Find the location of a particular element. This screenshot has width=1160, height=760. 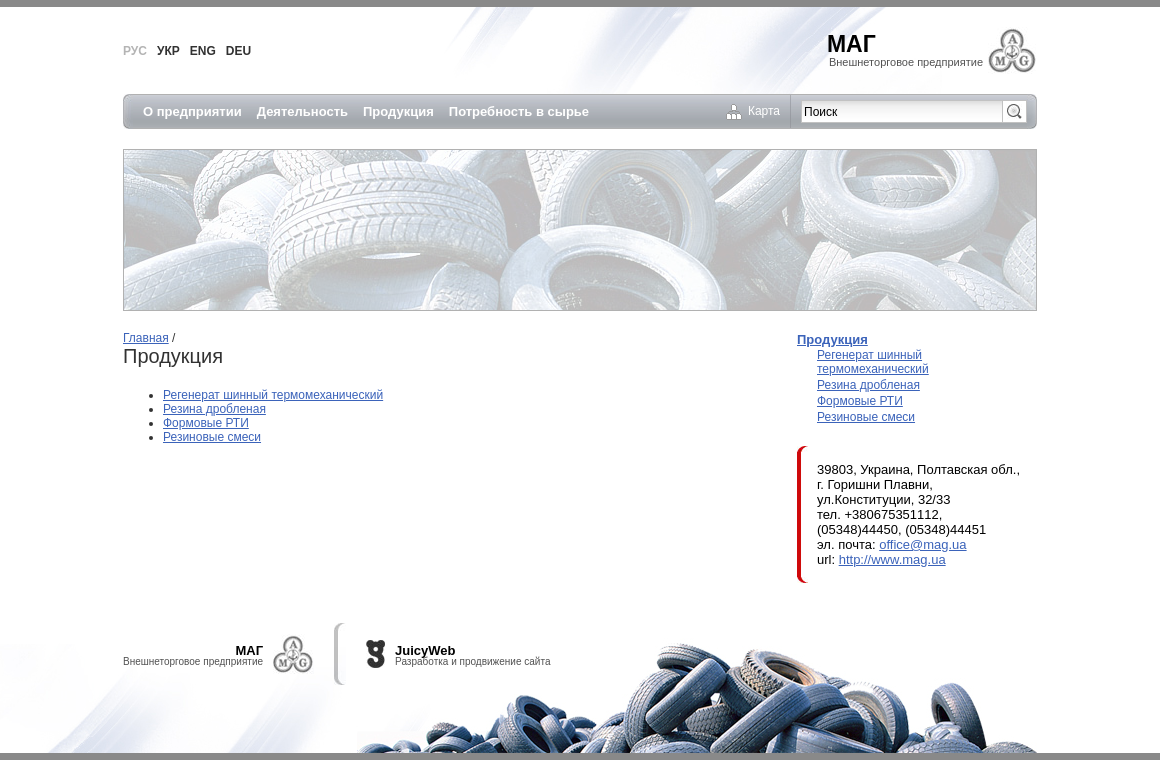

Формовые РТИ is located at coordinates (206, 423).